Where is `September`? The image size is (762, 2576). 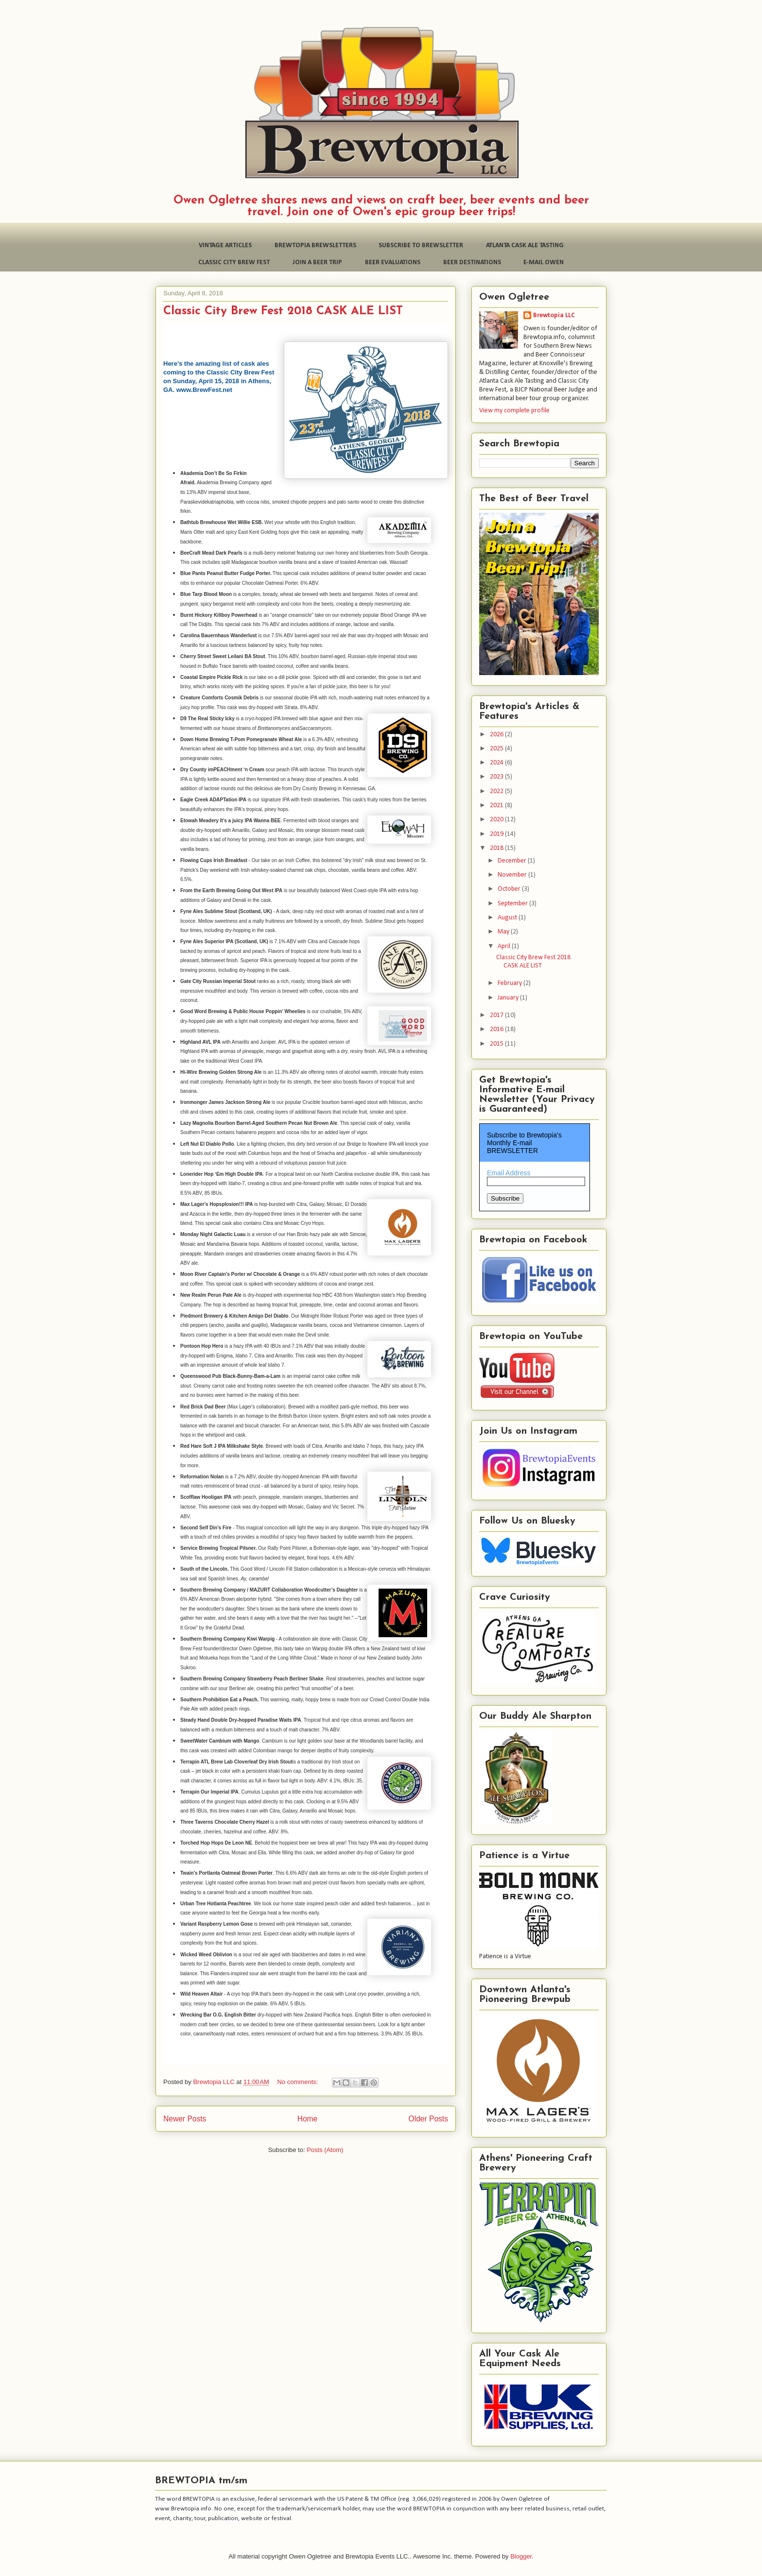
September is located at coordinates (513, 903).